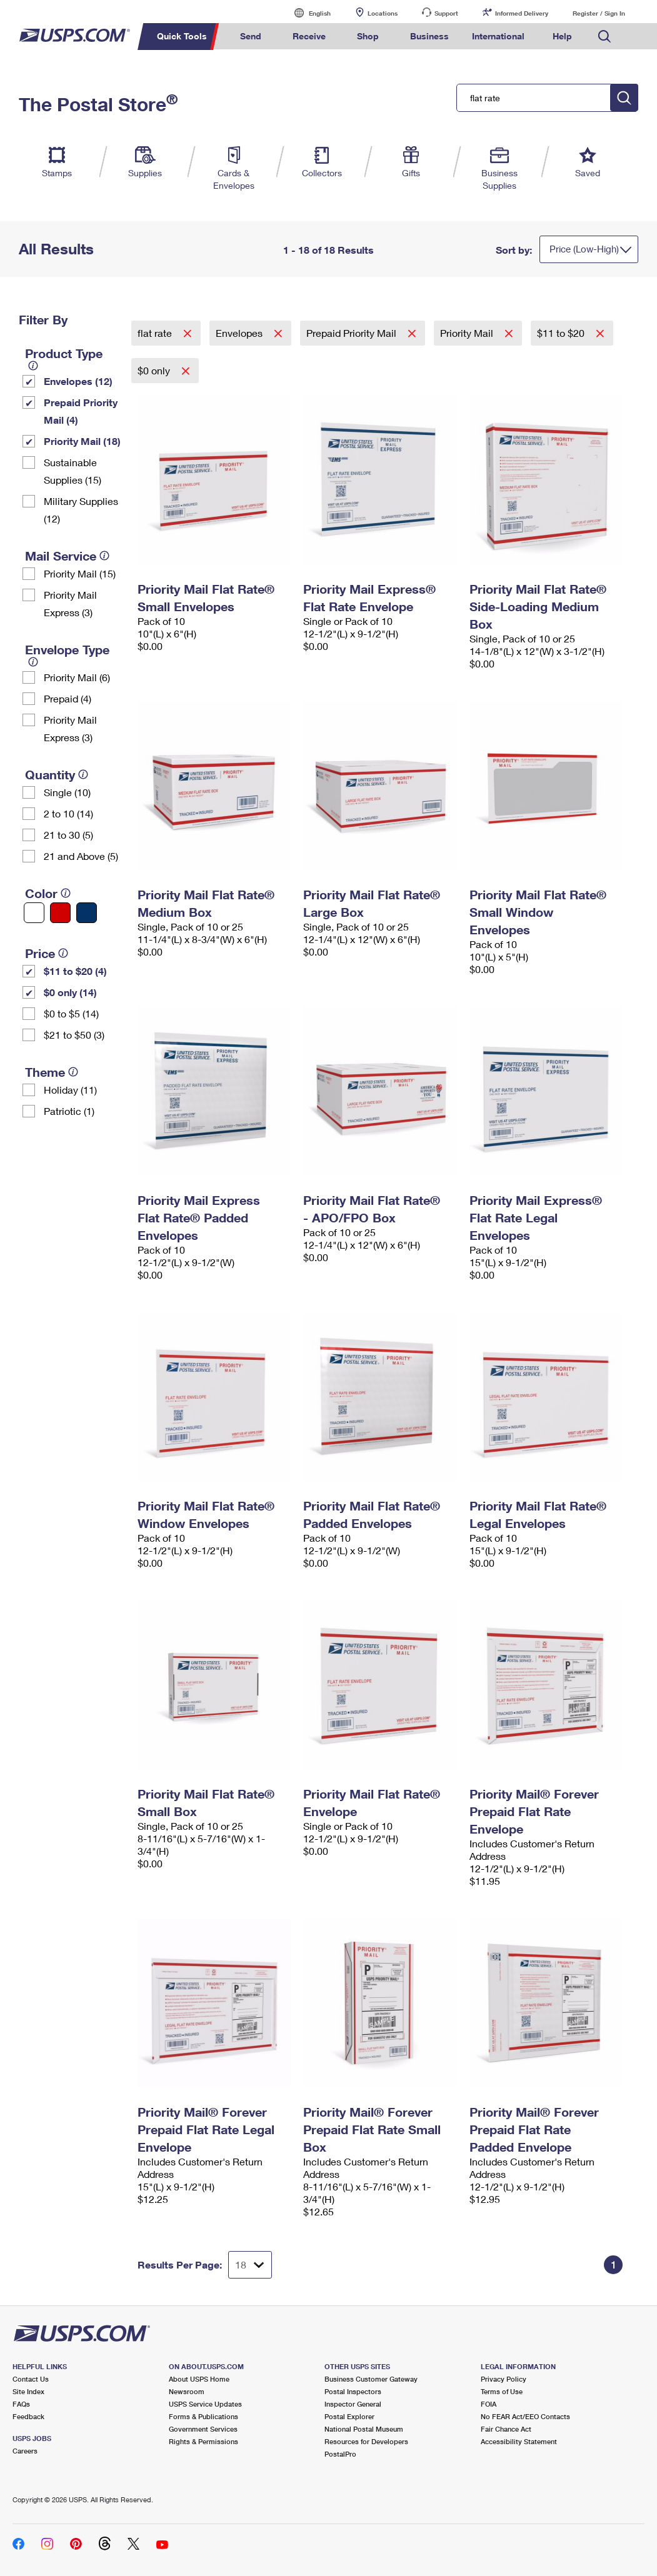 The width and height of the screenshot is (657, 2576). Describe the element at coordinates (67, 698) in the screenshot. I see `Prepaid (4)` at that location.